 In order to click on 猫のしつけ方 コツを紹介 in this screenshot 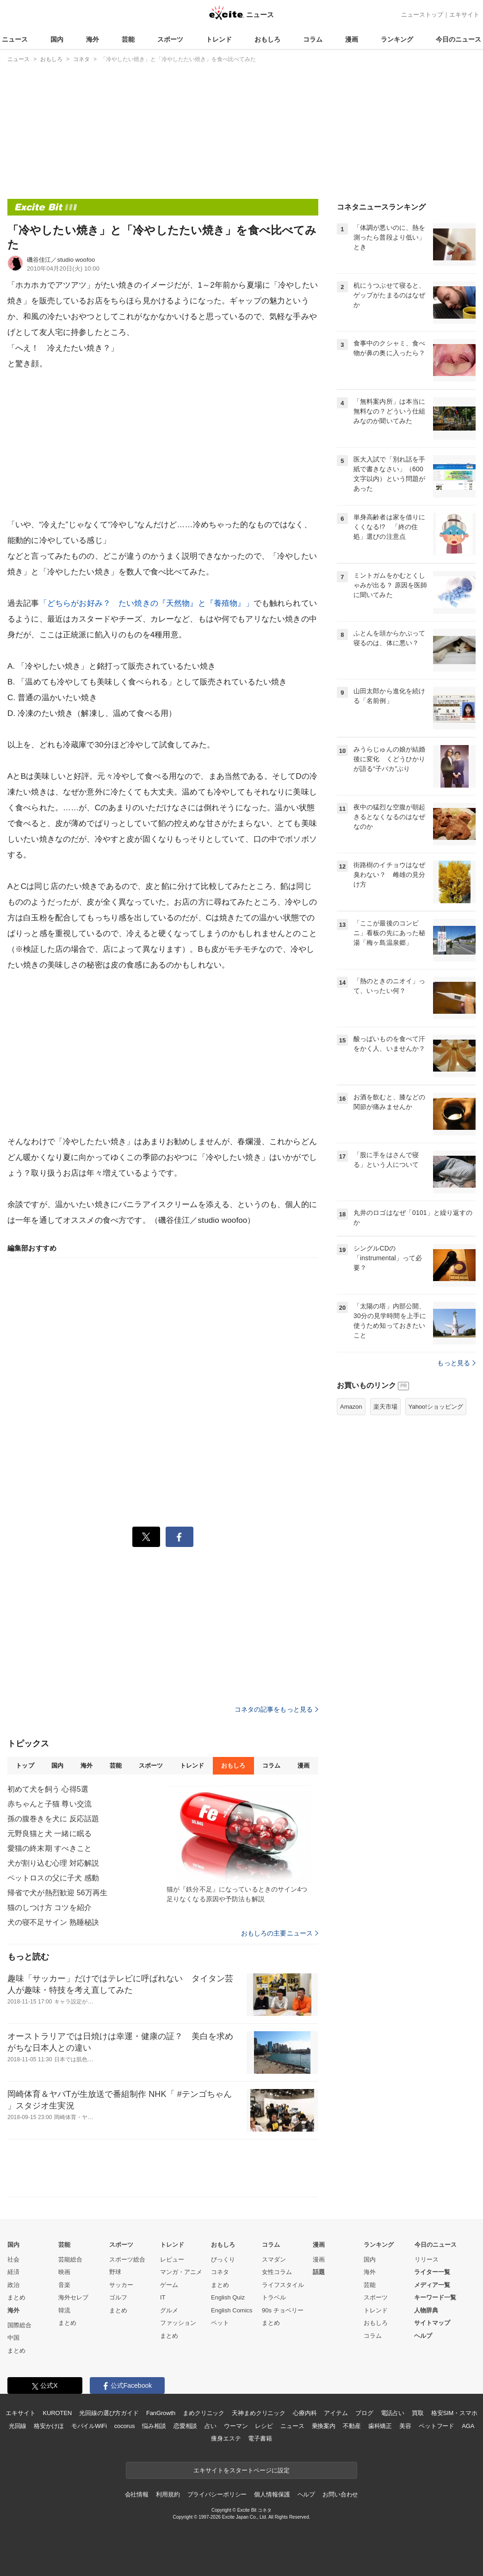, I will do `click(49, 1907)`.